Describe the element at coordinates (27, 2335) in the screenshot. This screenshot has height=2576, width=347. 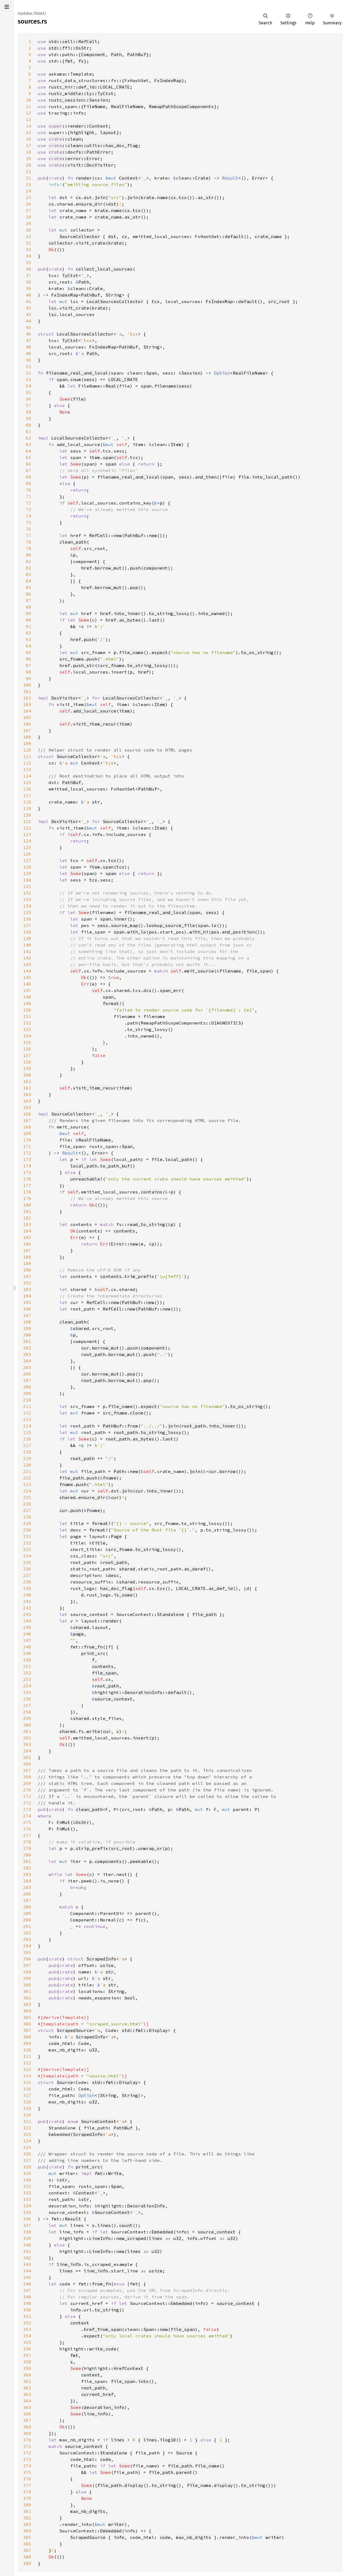
I see `354` at that location.